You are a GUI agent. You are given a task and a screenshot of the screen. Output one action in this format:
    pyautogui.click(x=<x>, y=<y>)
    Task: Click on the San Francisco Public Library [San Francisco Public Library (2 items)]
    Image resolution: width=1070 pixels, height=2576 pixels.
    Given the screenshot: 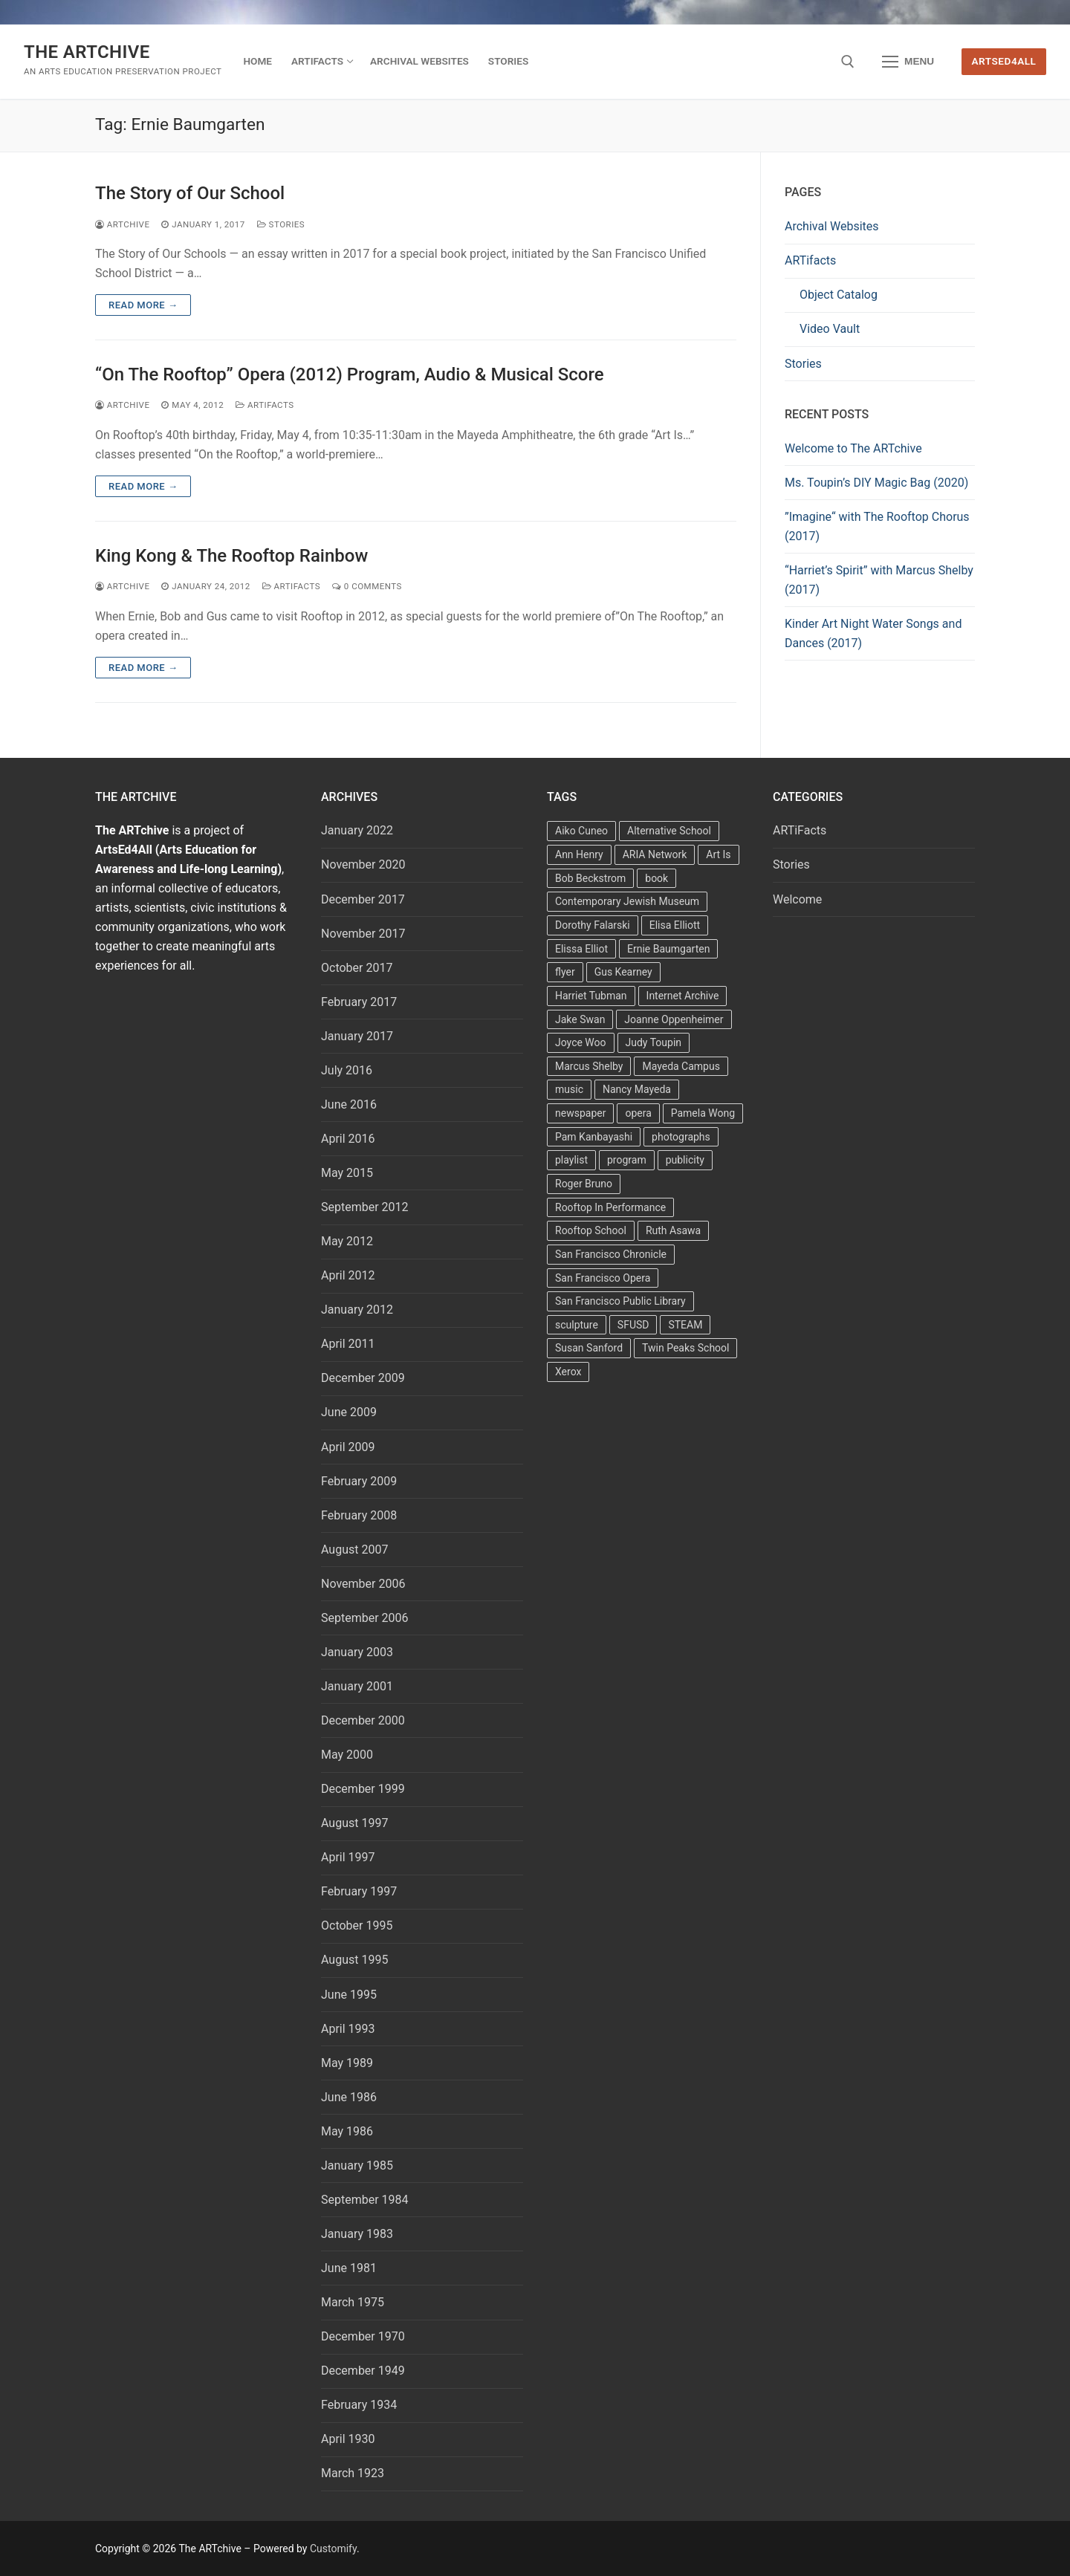 What is the action you would take?
    pyautogui.click(x=620, y=1301)
    